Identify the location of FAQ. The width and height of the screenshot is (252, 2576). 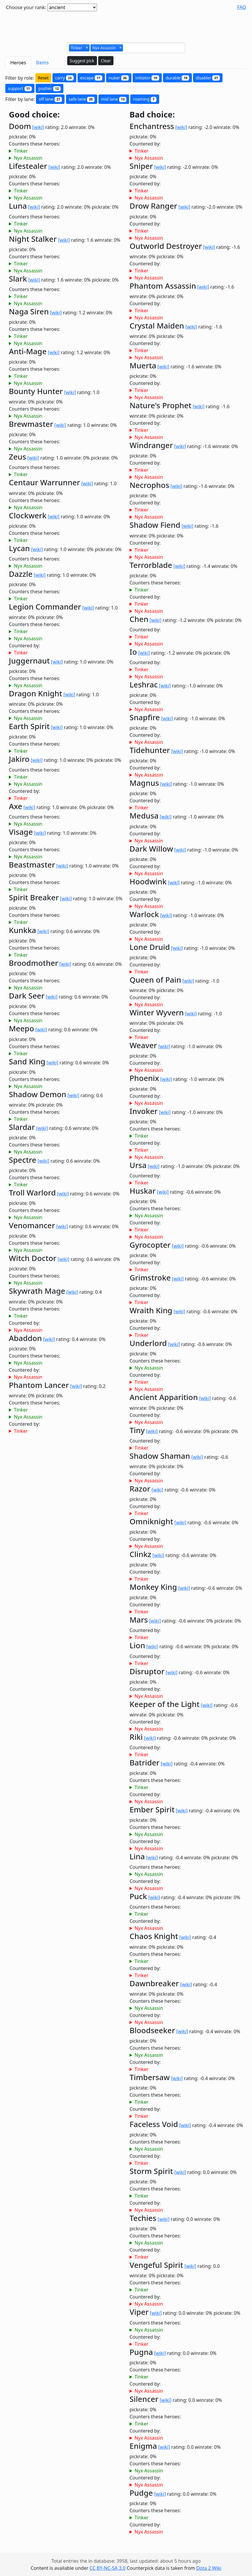
(241, 7).